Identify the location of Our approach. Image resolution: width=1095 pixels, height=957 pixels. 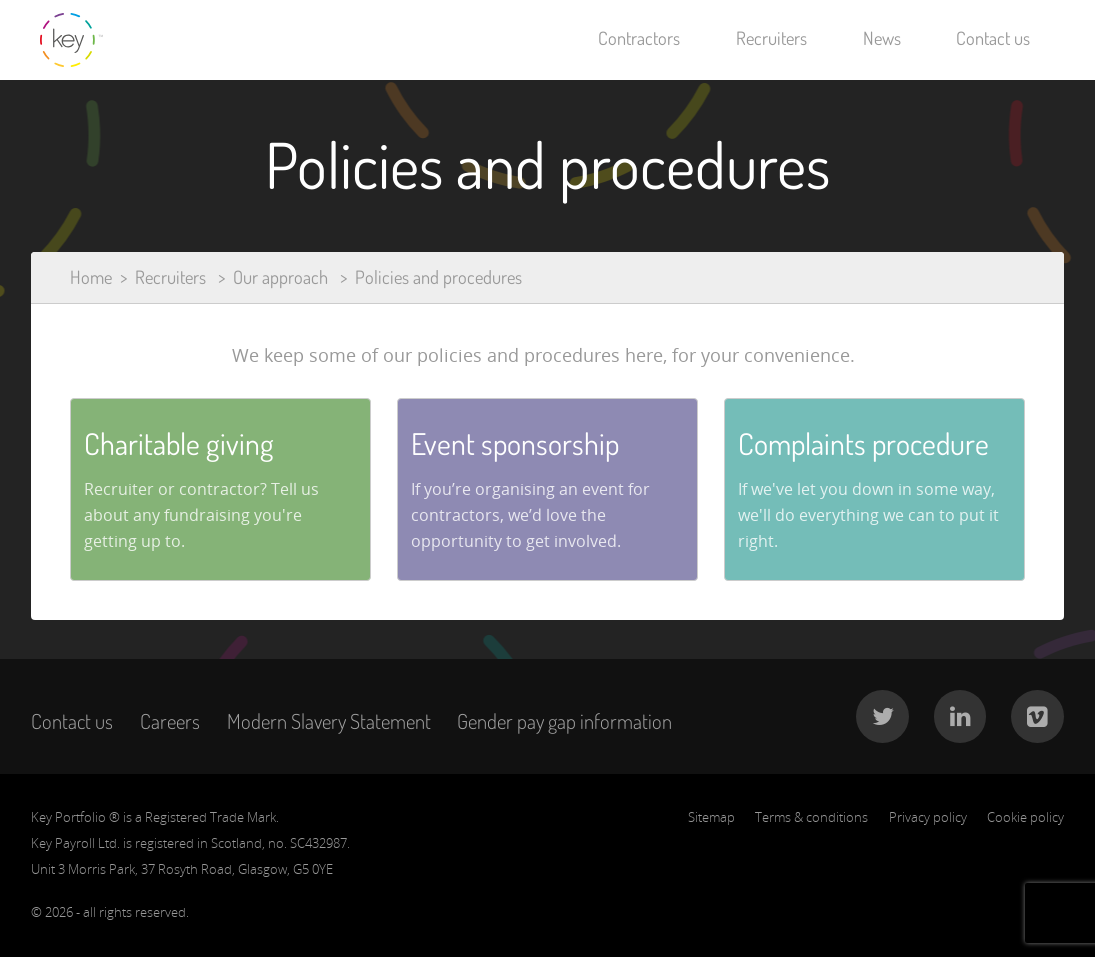
(280, 277).